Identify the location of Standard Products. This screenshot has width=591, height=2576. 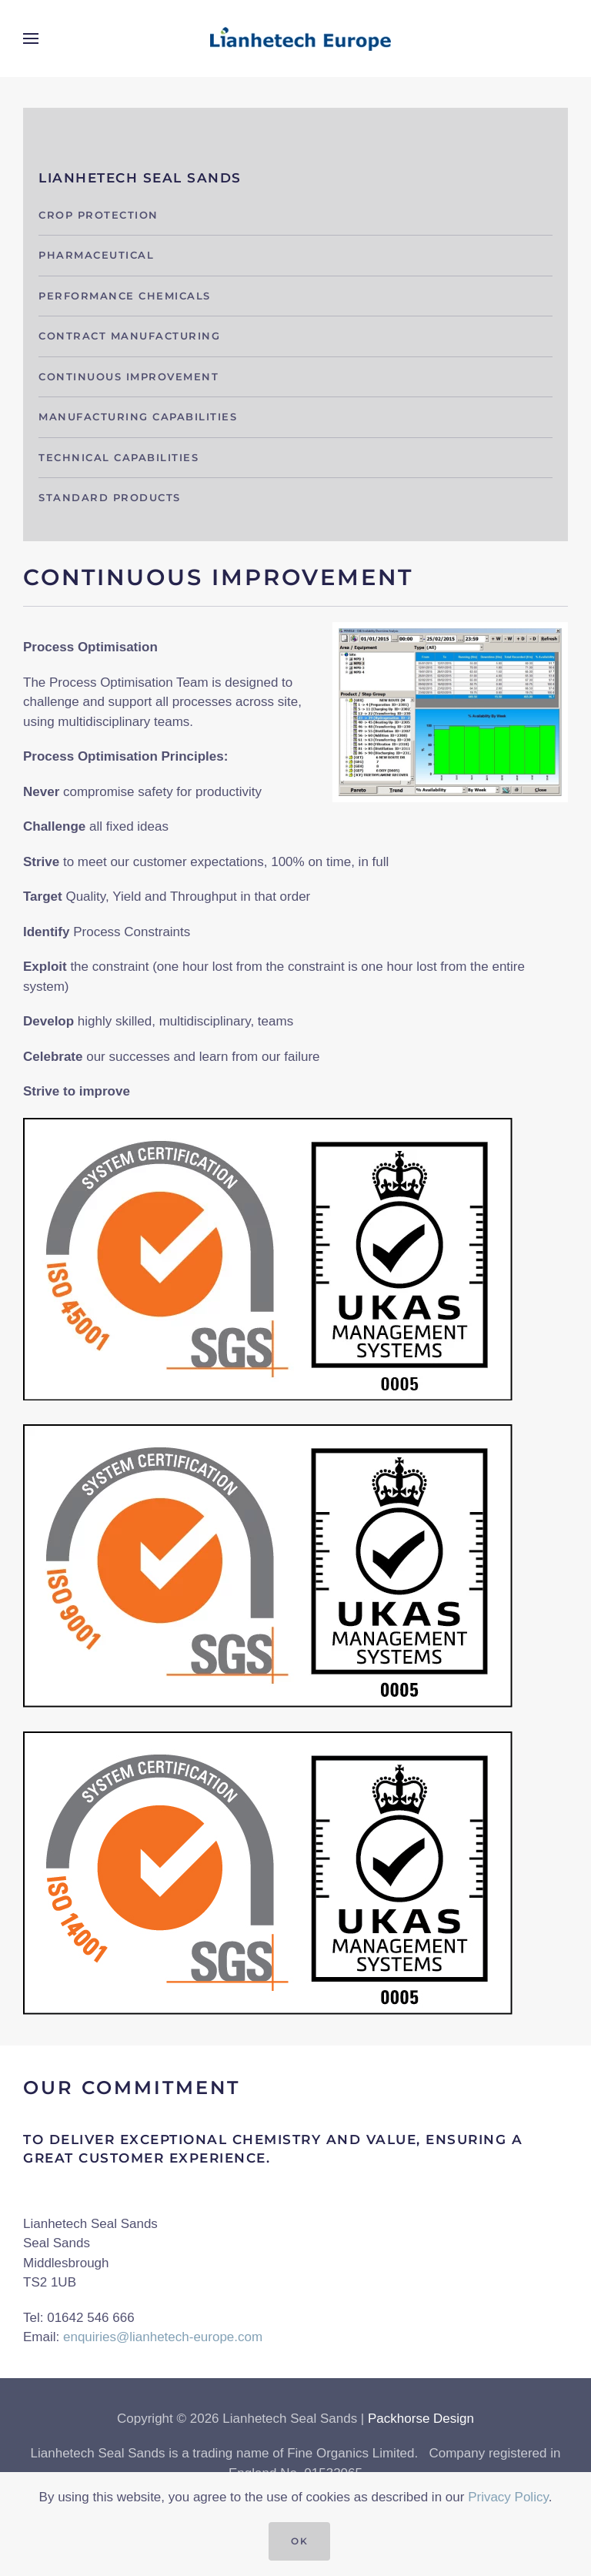
(109, 497).